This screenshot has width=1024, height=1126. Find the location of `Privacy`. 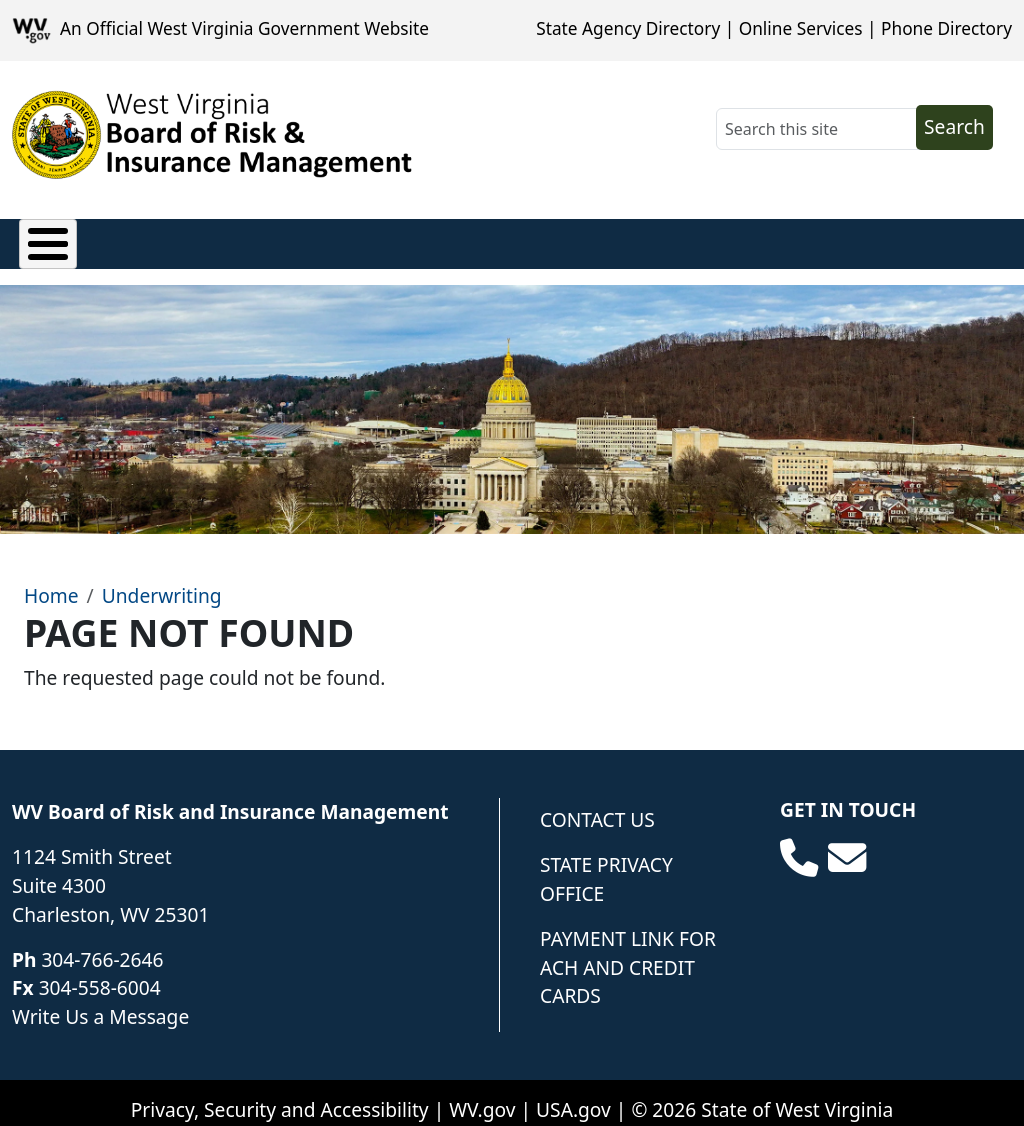

Privacy is located at coordinates (261, 238).